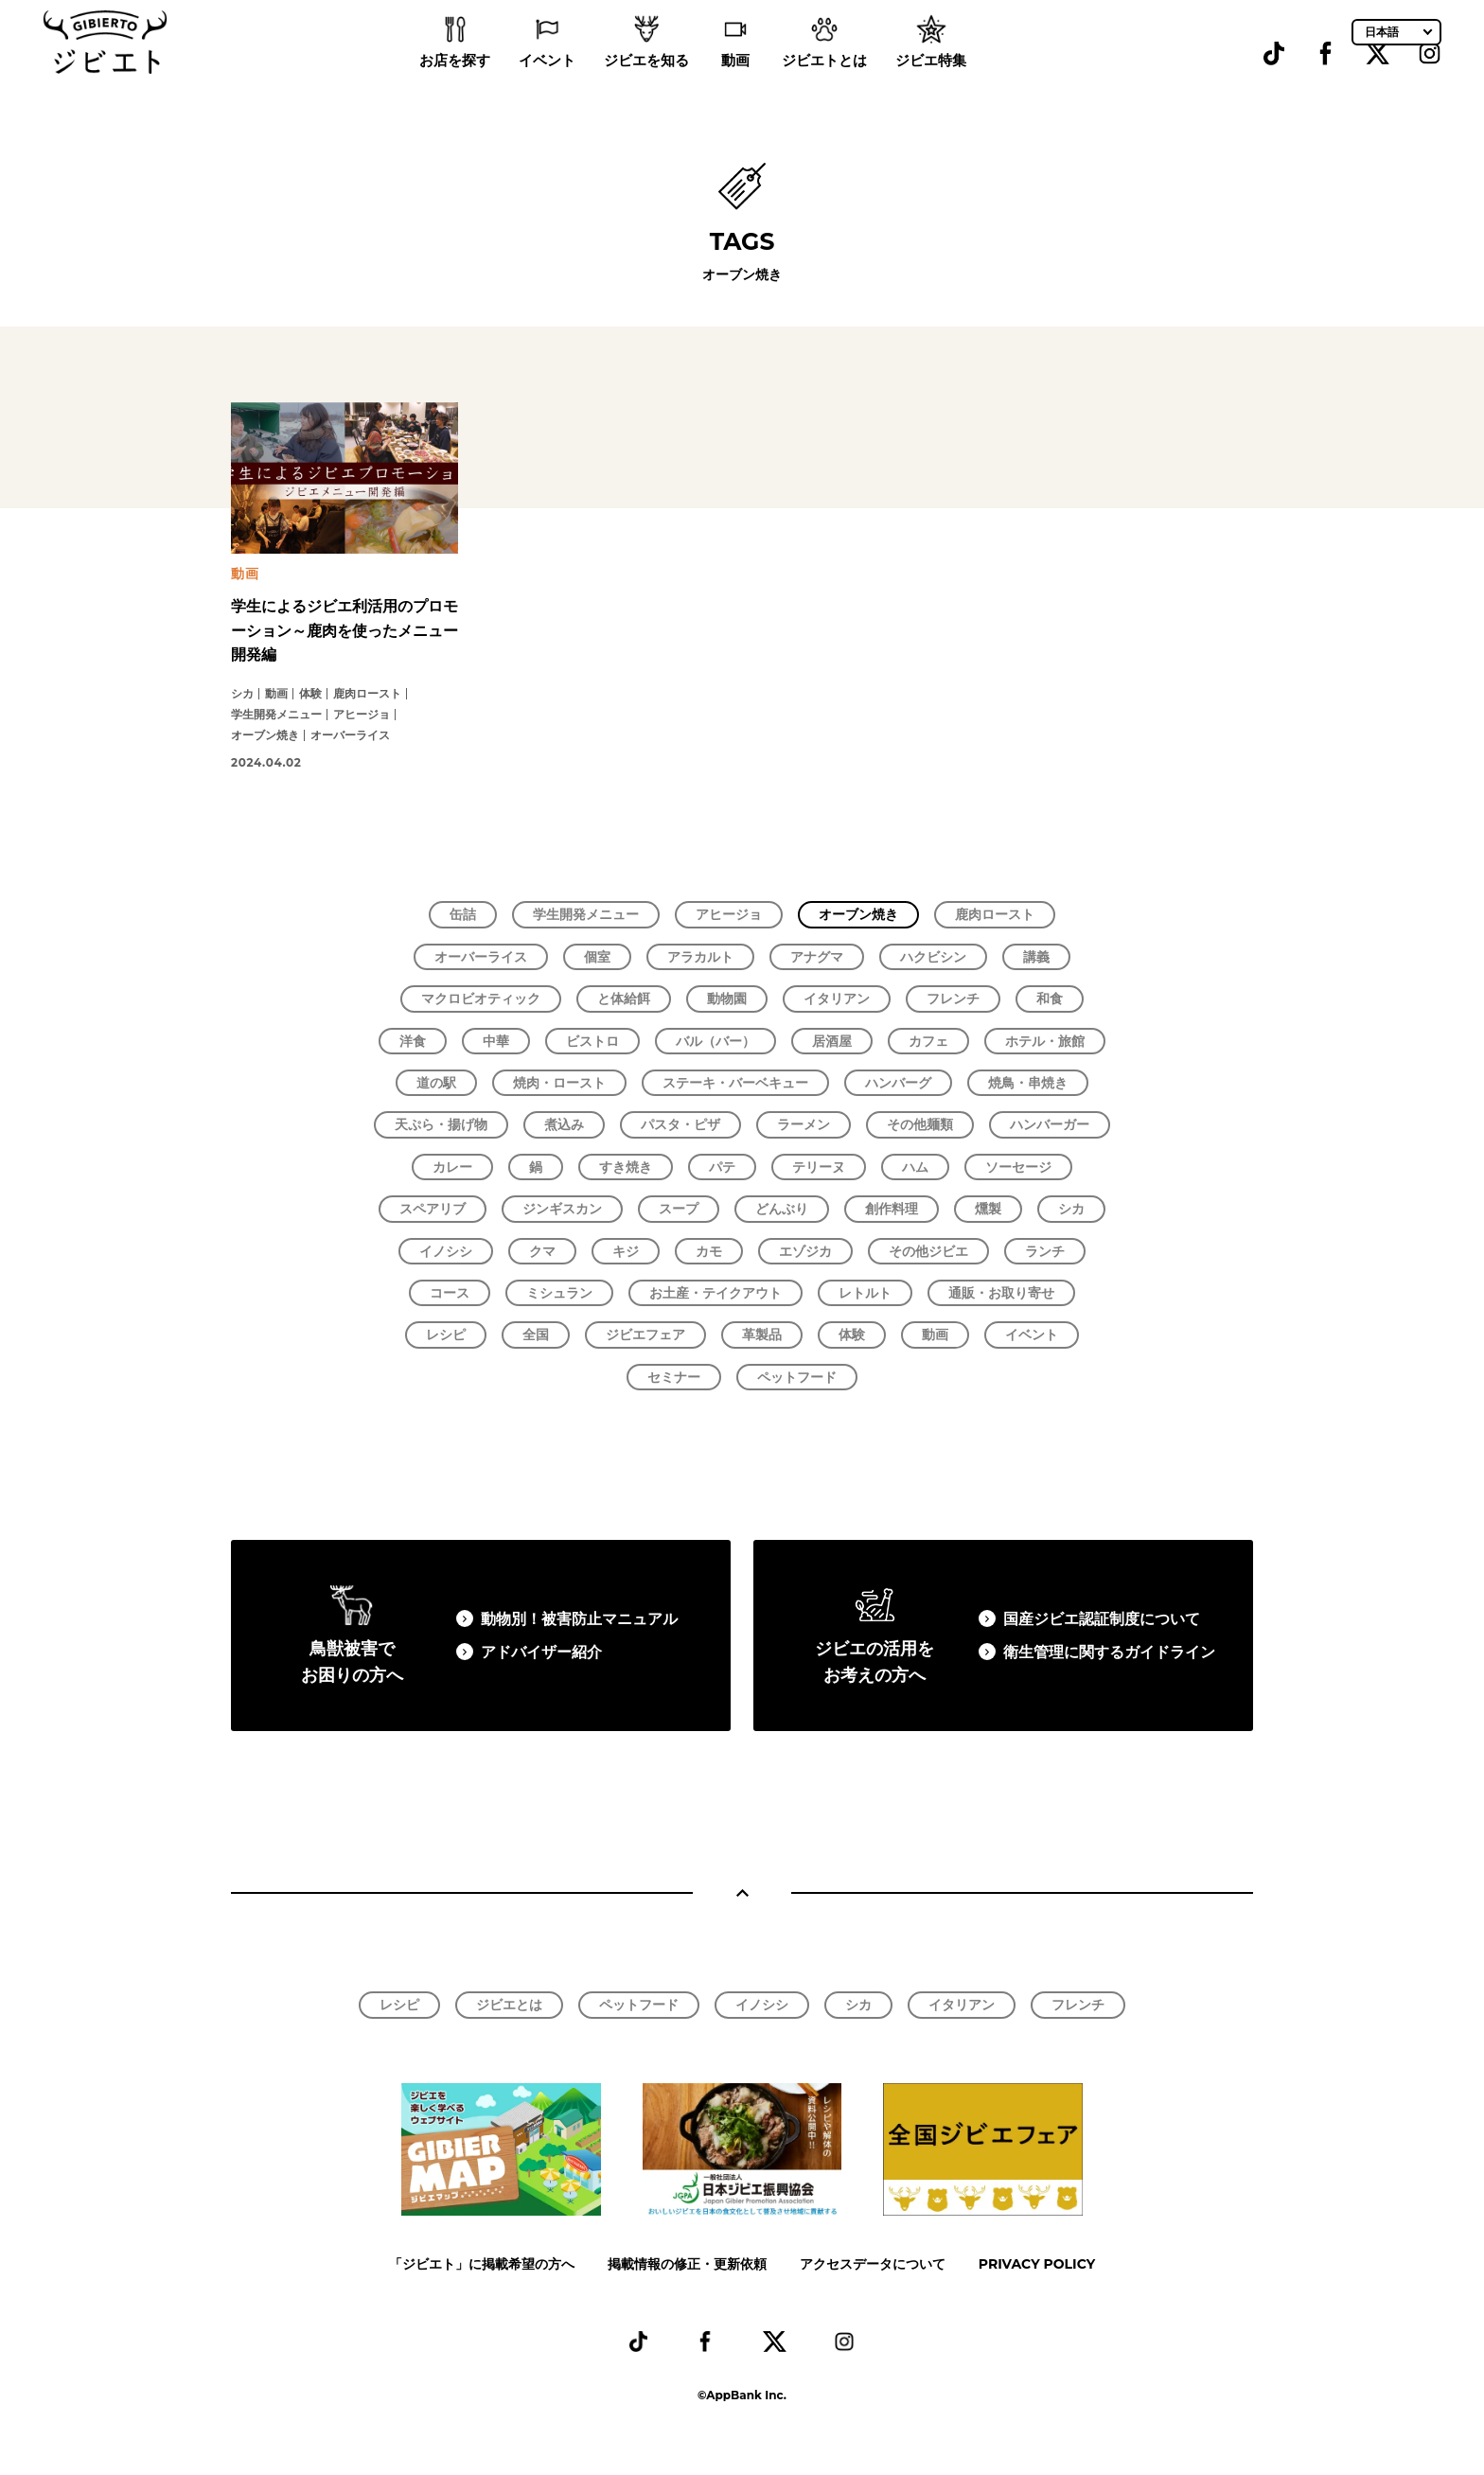 This screenshot has height=2475, width=1484. Describe the element at coordinates (680, 1124) in the screenshot. I see `パスタ・ピザ` at that location.